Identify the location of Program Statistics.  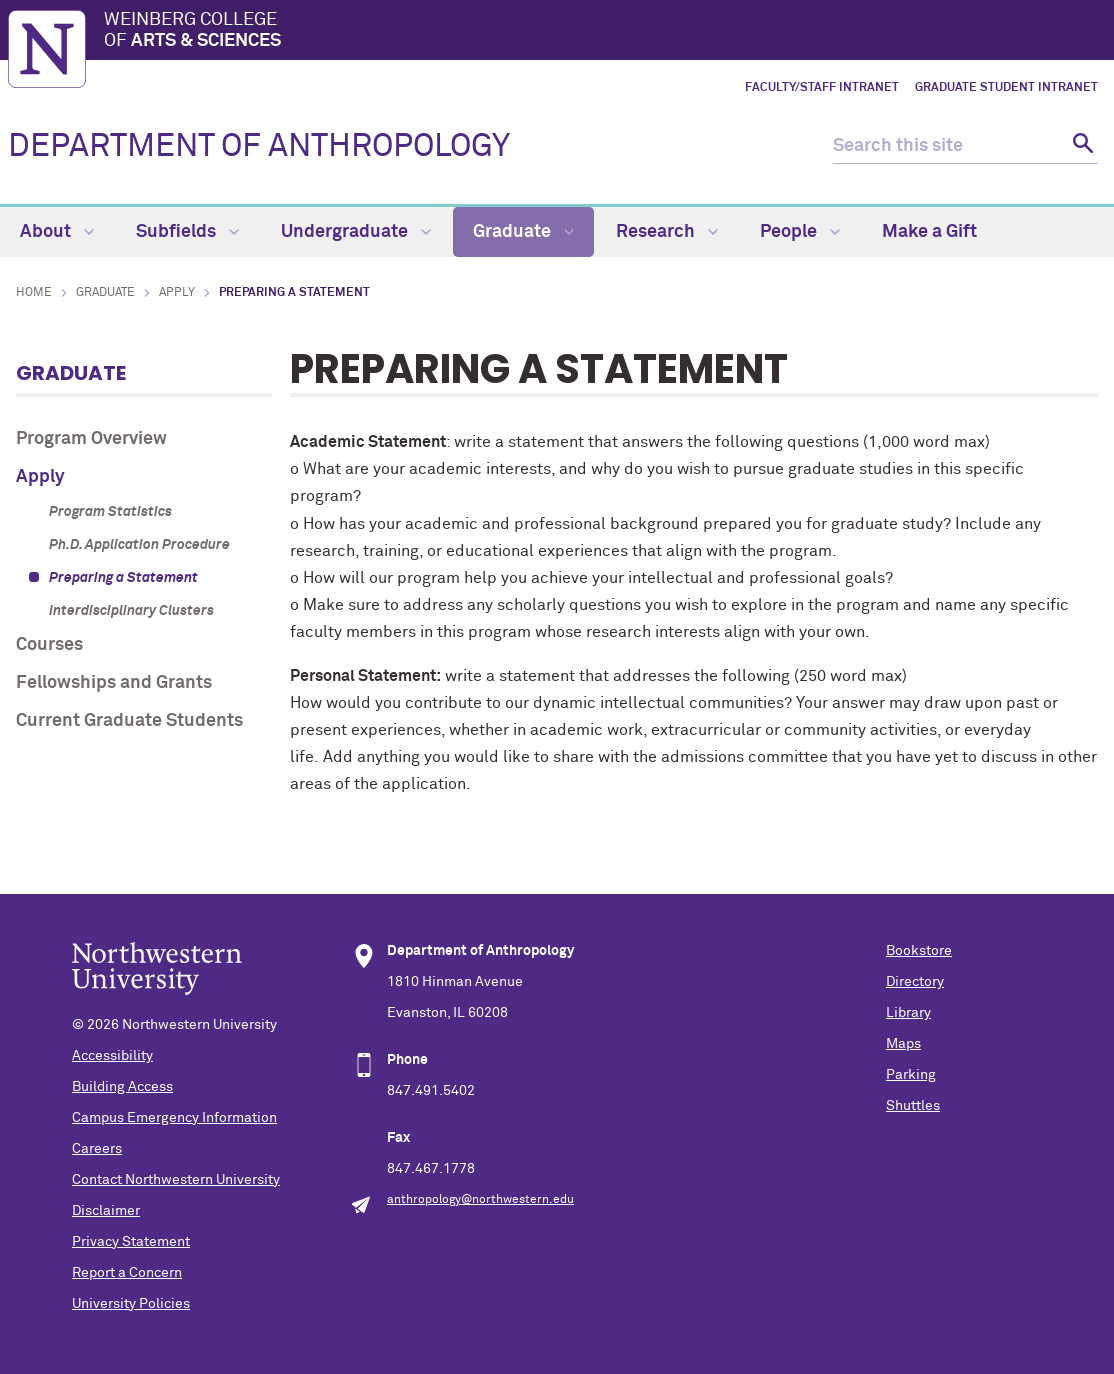
(110, 512).